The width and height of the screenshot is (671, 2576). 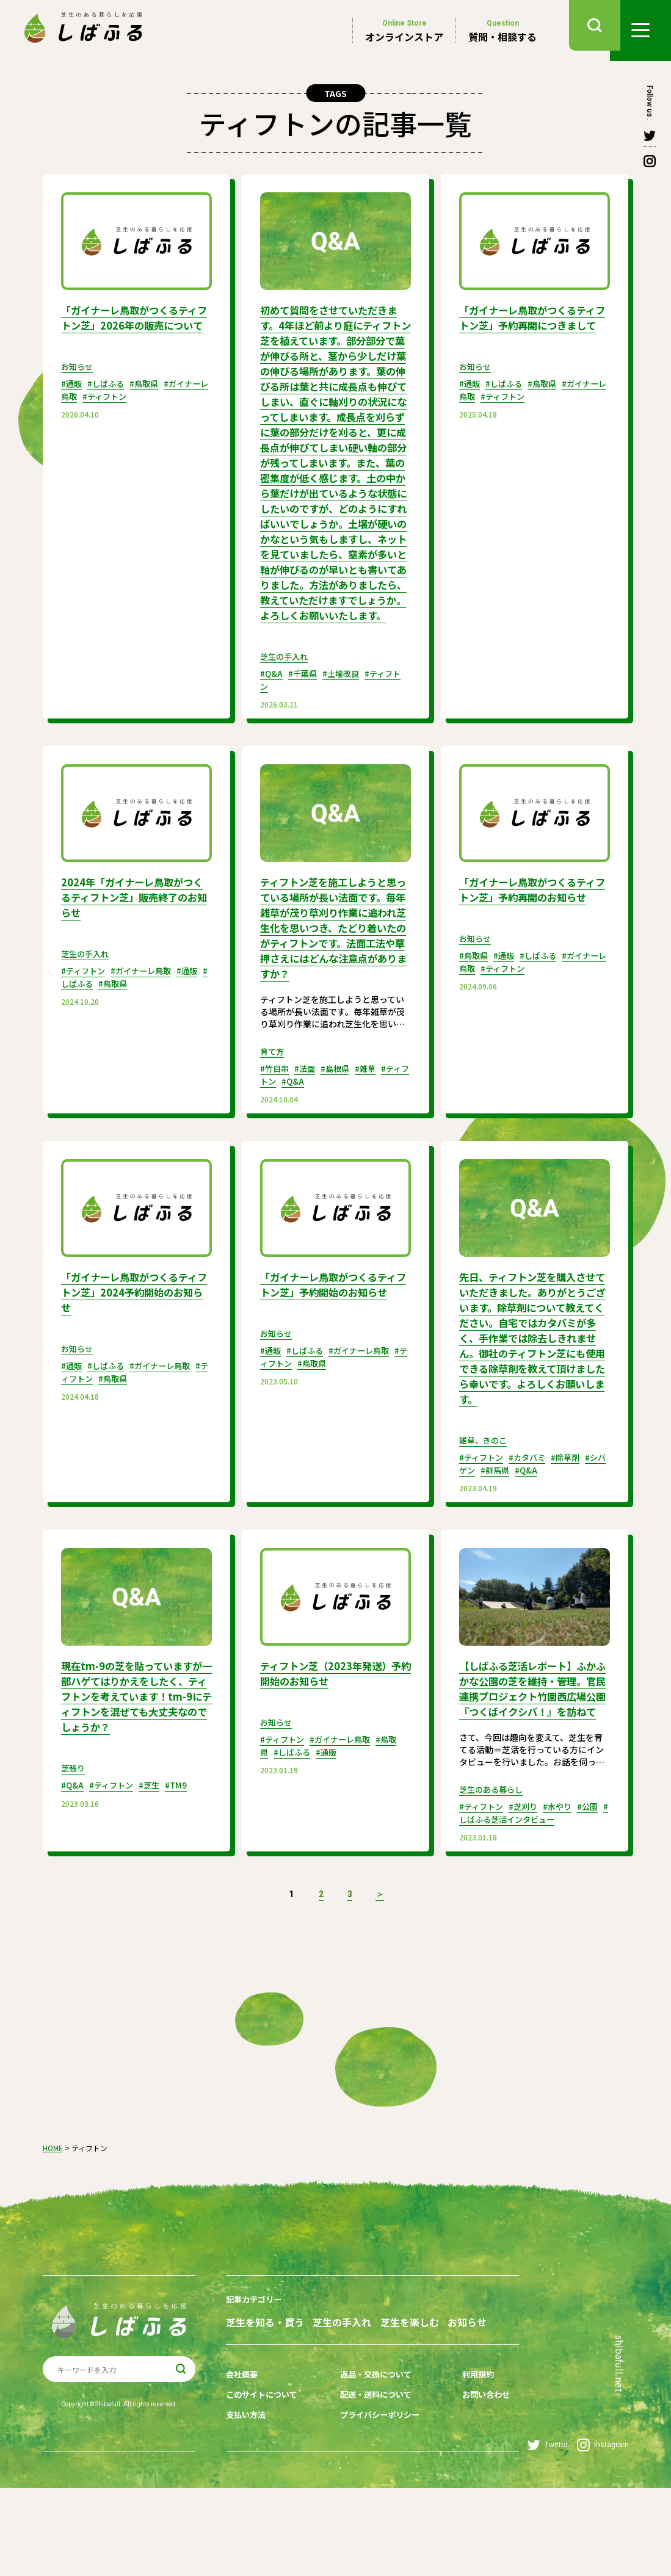 I want to click on お問い合わせ, so click(x=478, y=2487).